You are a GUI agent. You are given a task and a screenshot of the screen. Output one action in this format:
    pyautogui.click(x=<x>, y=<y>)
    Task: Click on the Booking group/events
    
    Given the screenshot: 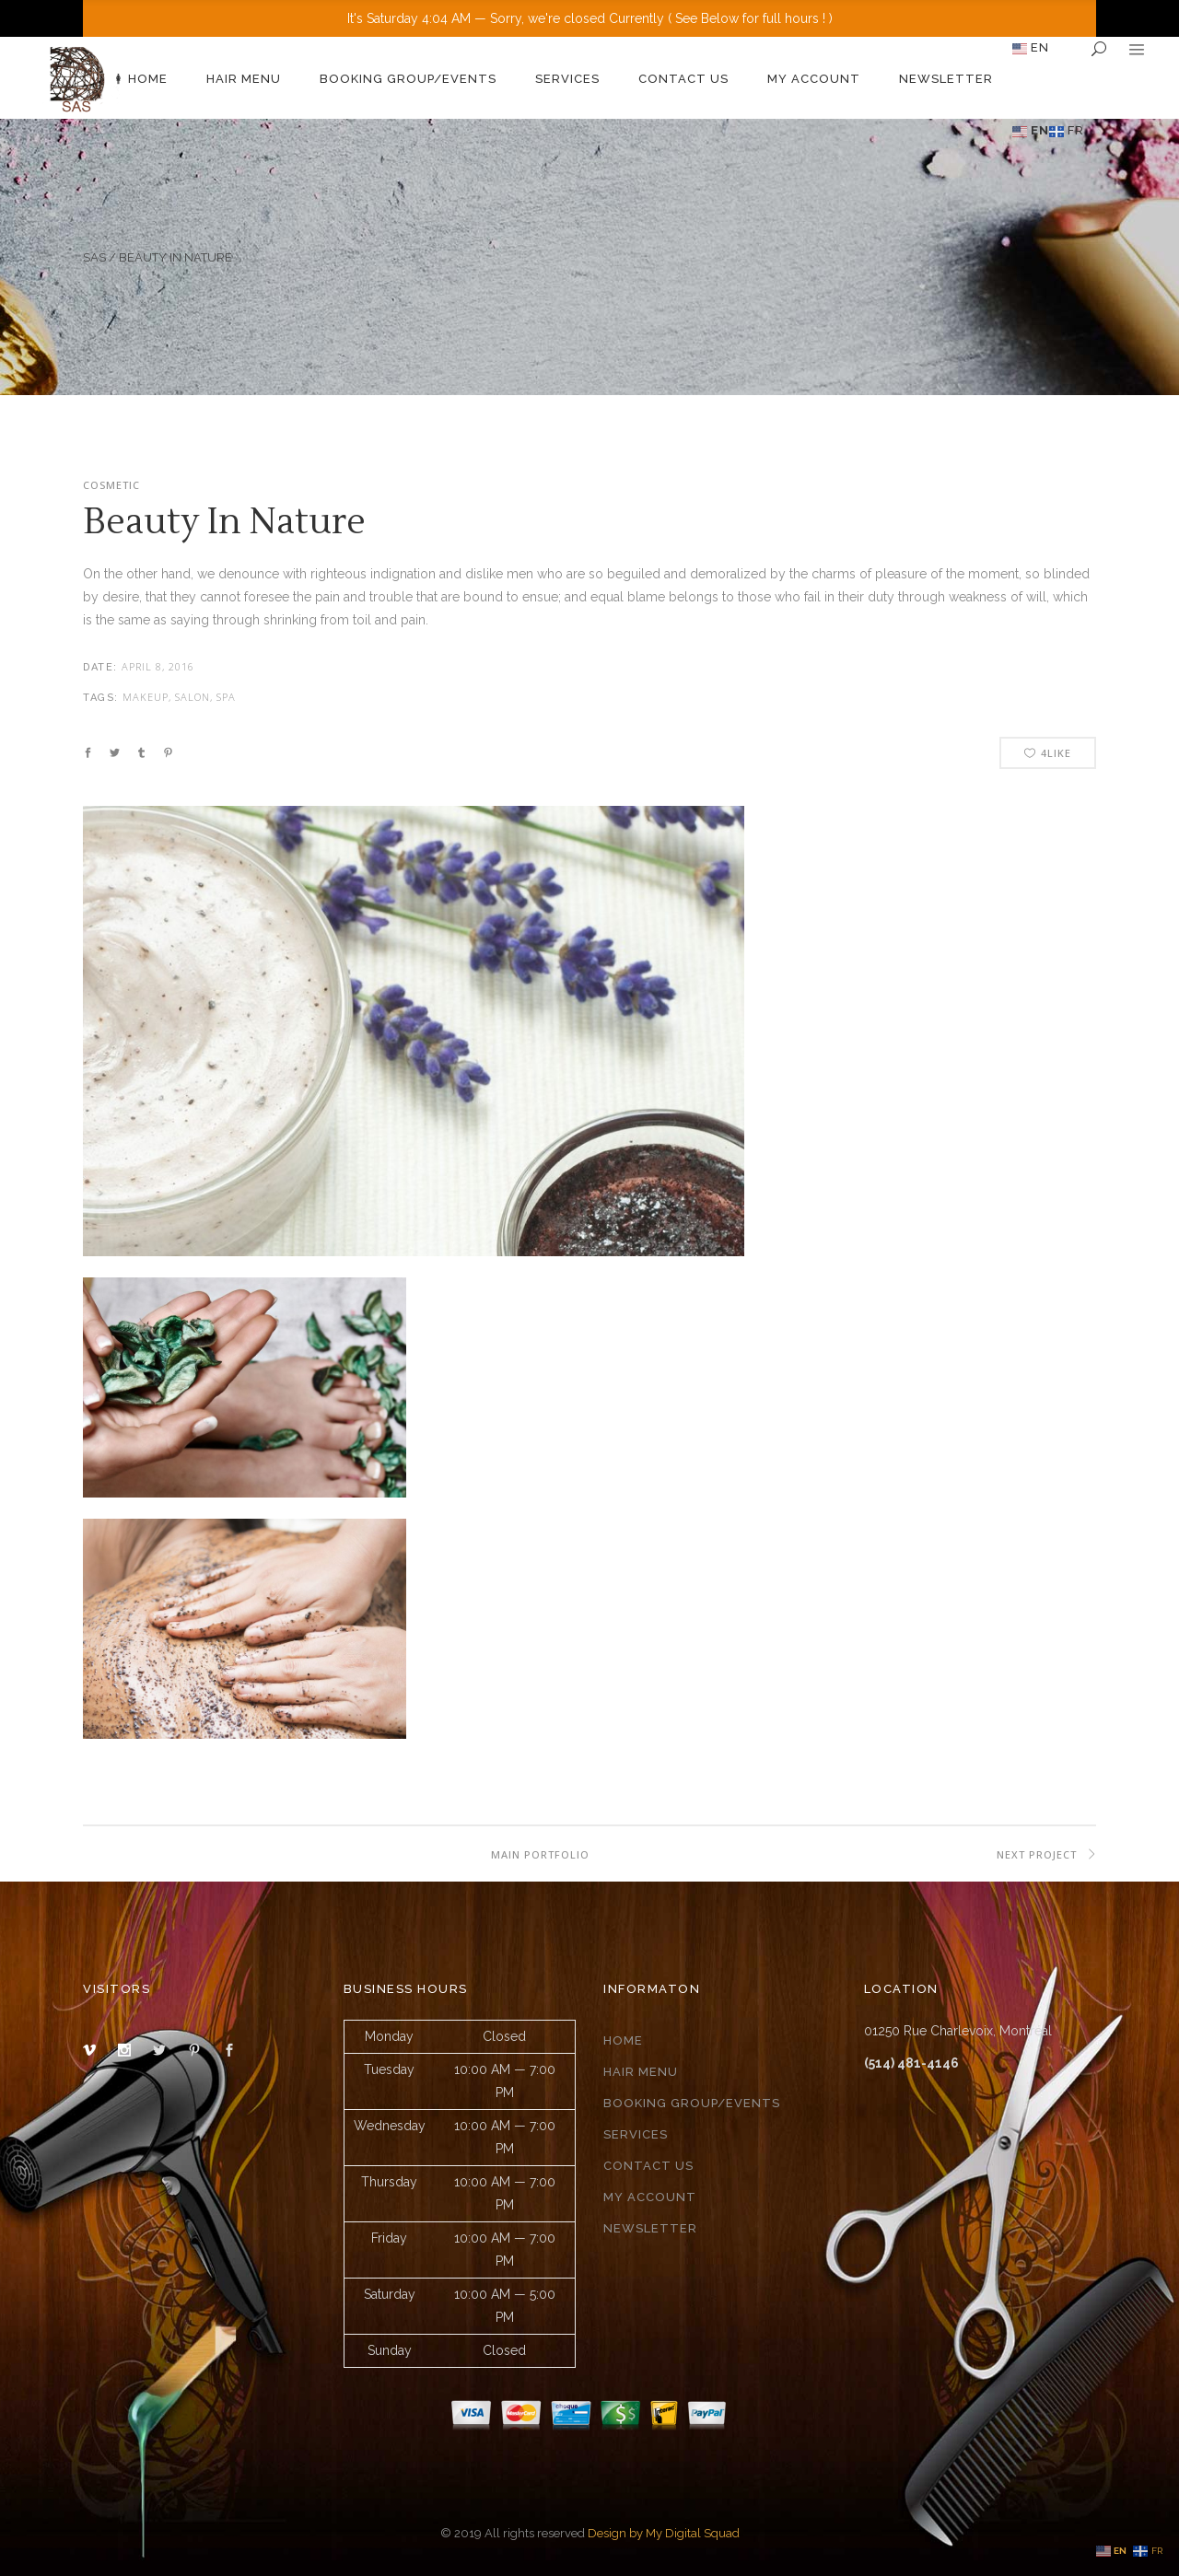 What is the action you would take?
    pyautogui.click(x=691, y=2103)
    